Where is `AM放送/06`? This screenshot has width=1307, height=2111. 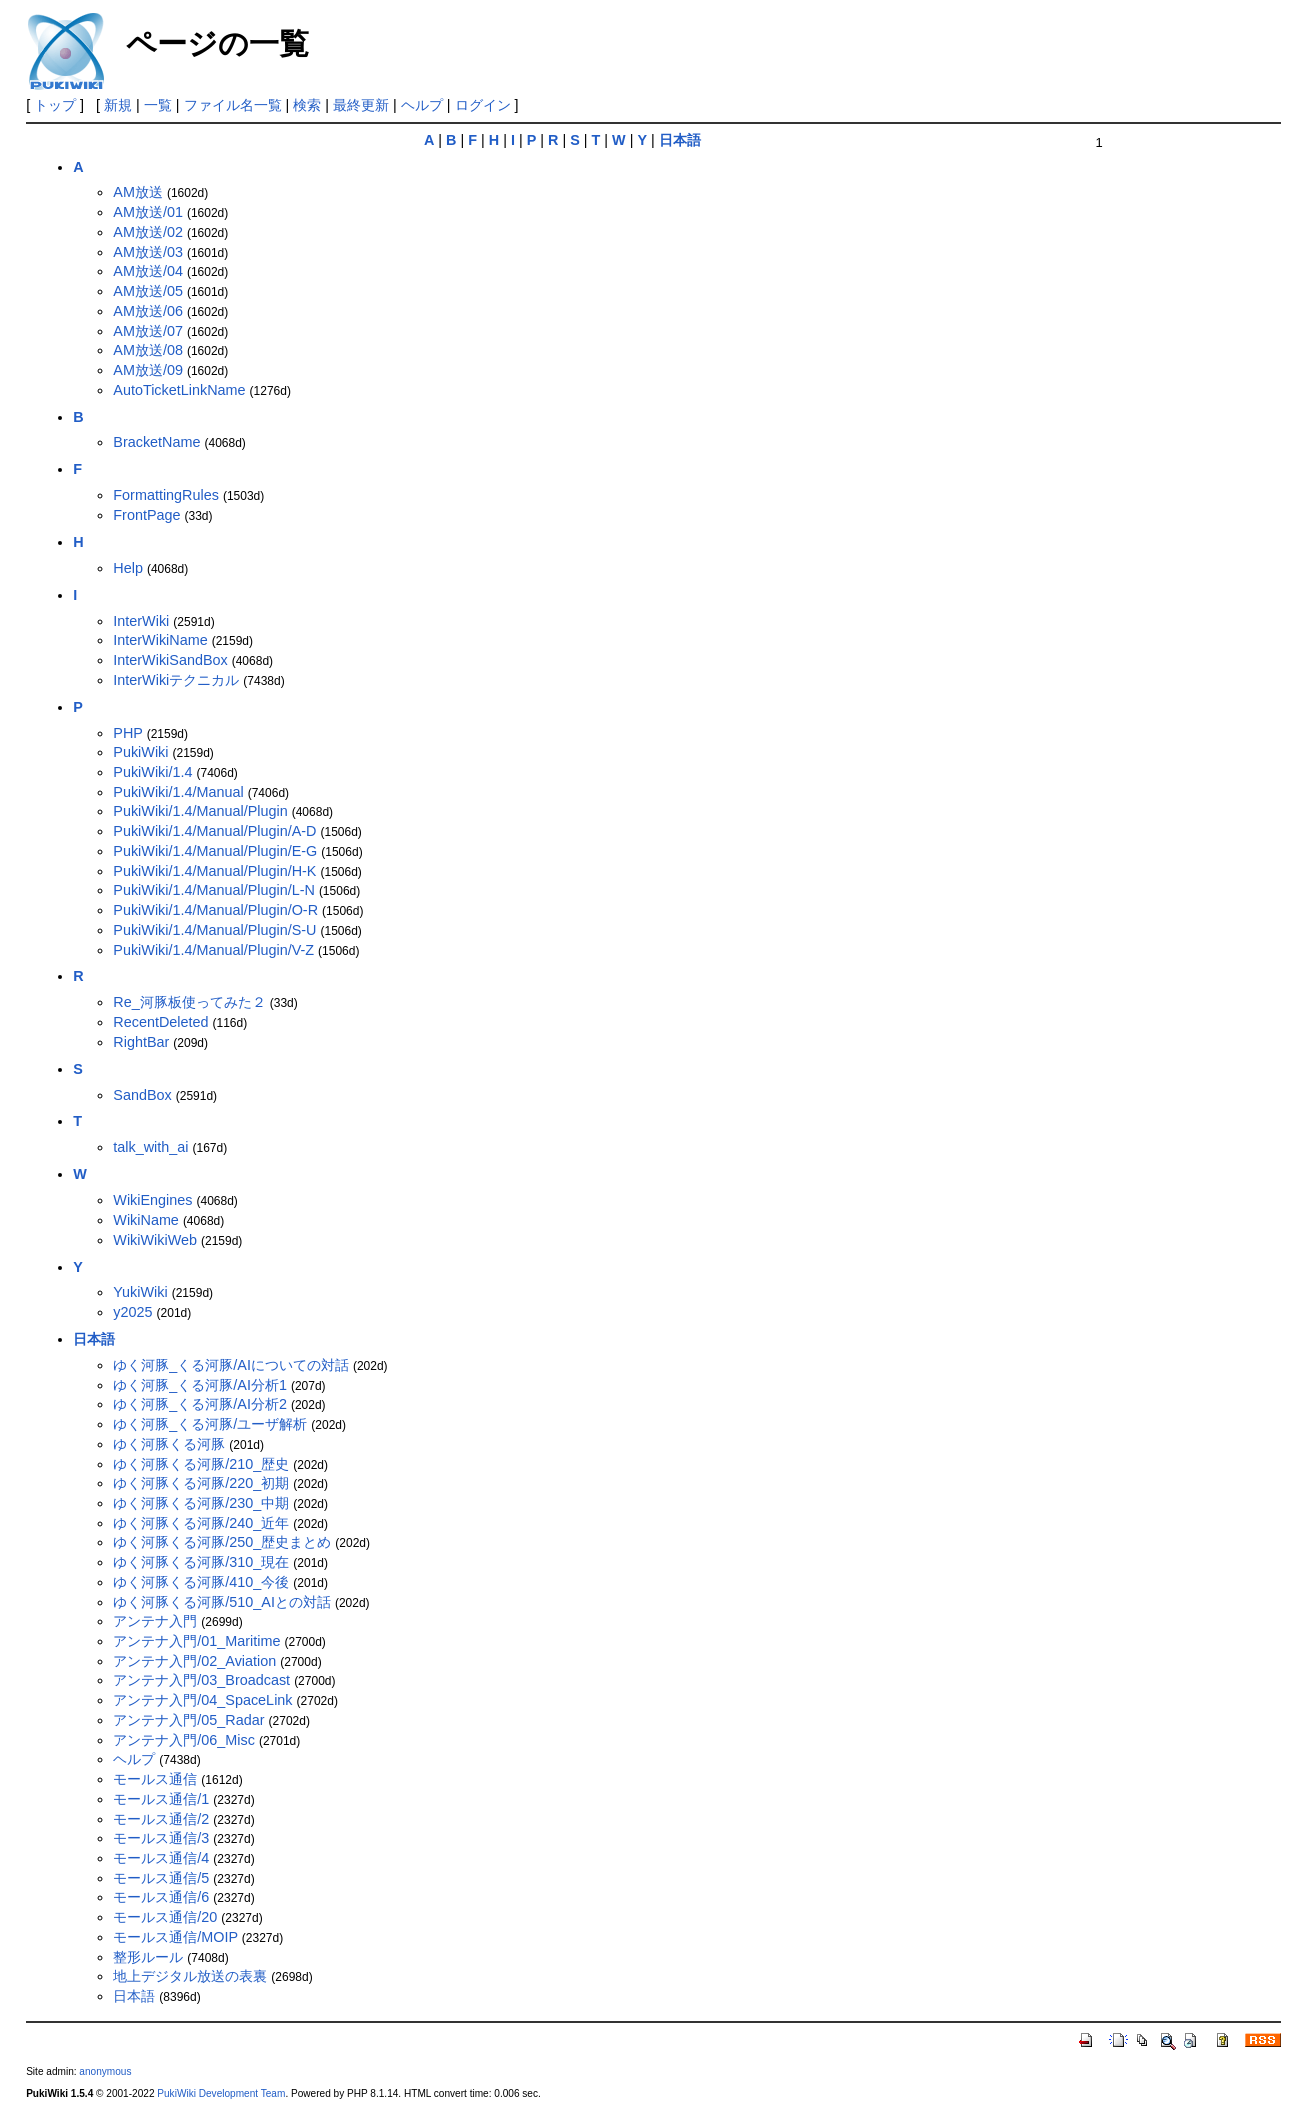 AM放送/06 is located at coordinates (148, 311).